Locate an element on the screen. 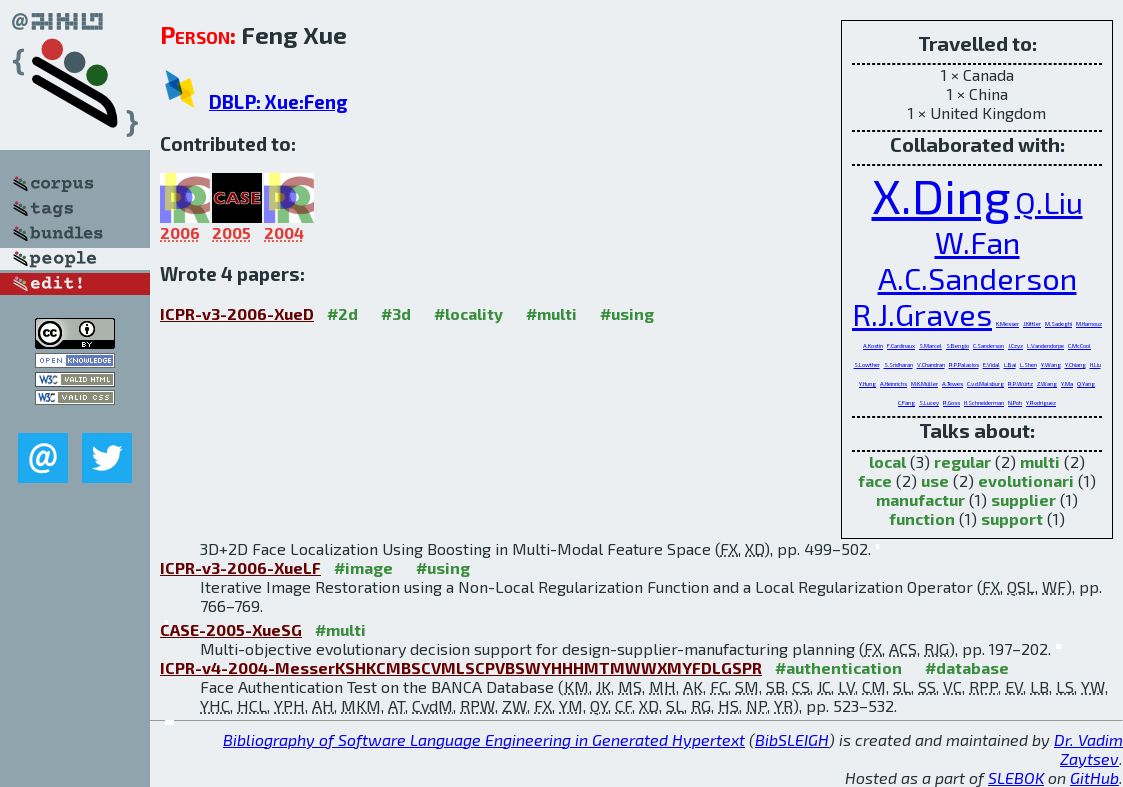 This screenshot has height=787, width=1123. R.J.Graves is located at coordinates (922, 314).